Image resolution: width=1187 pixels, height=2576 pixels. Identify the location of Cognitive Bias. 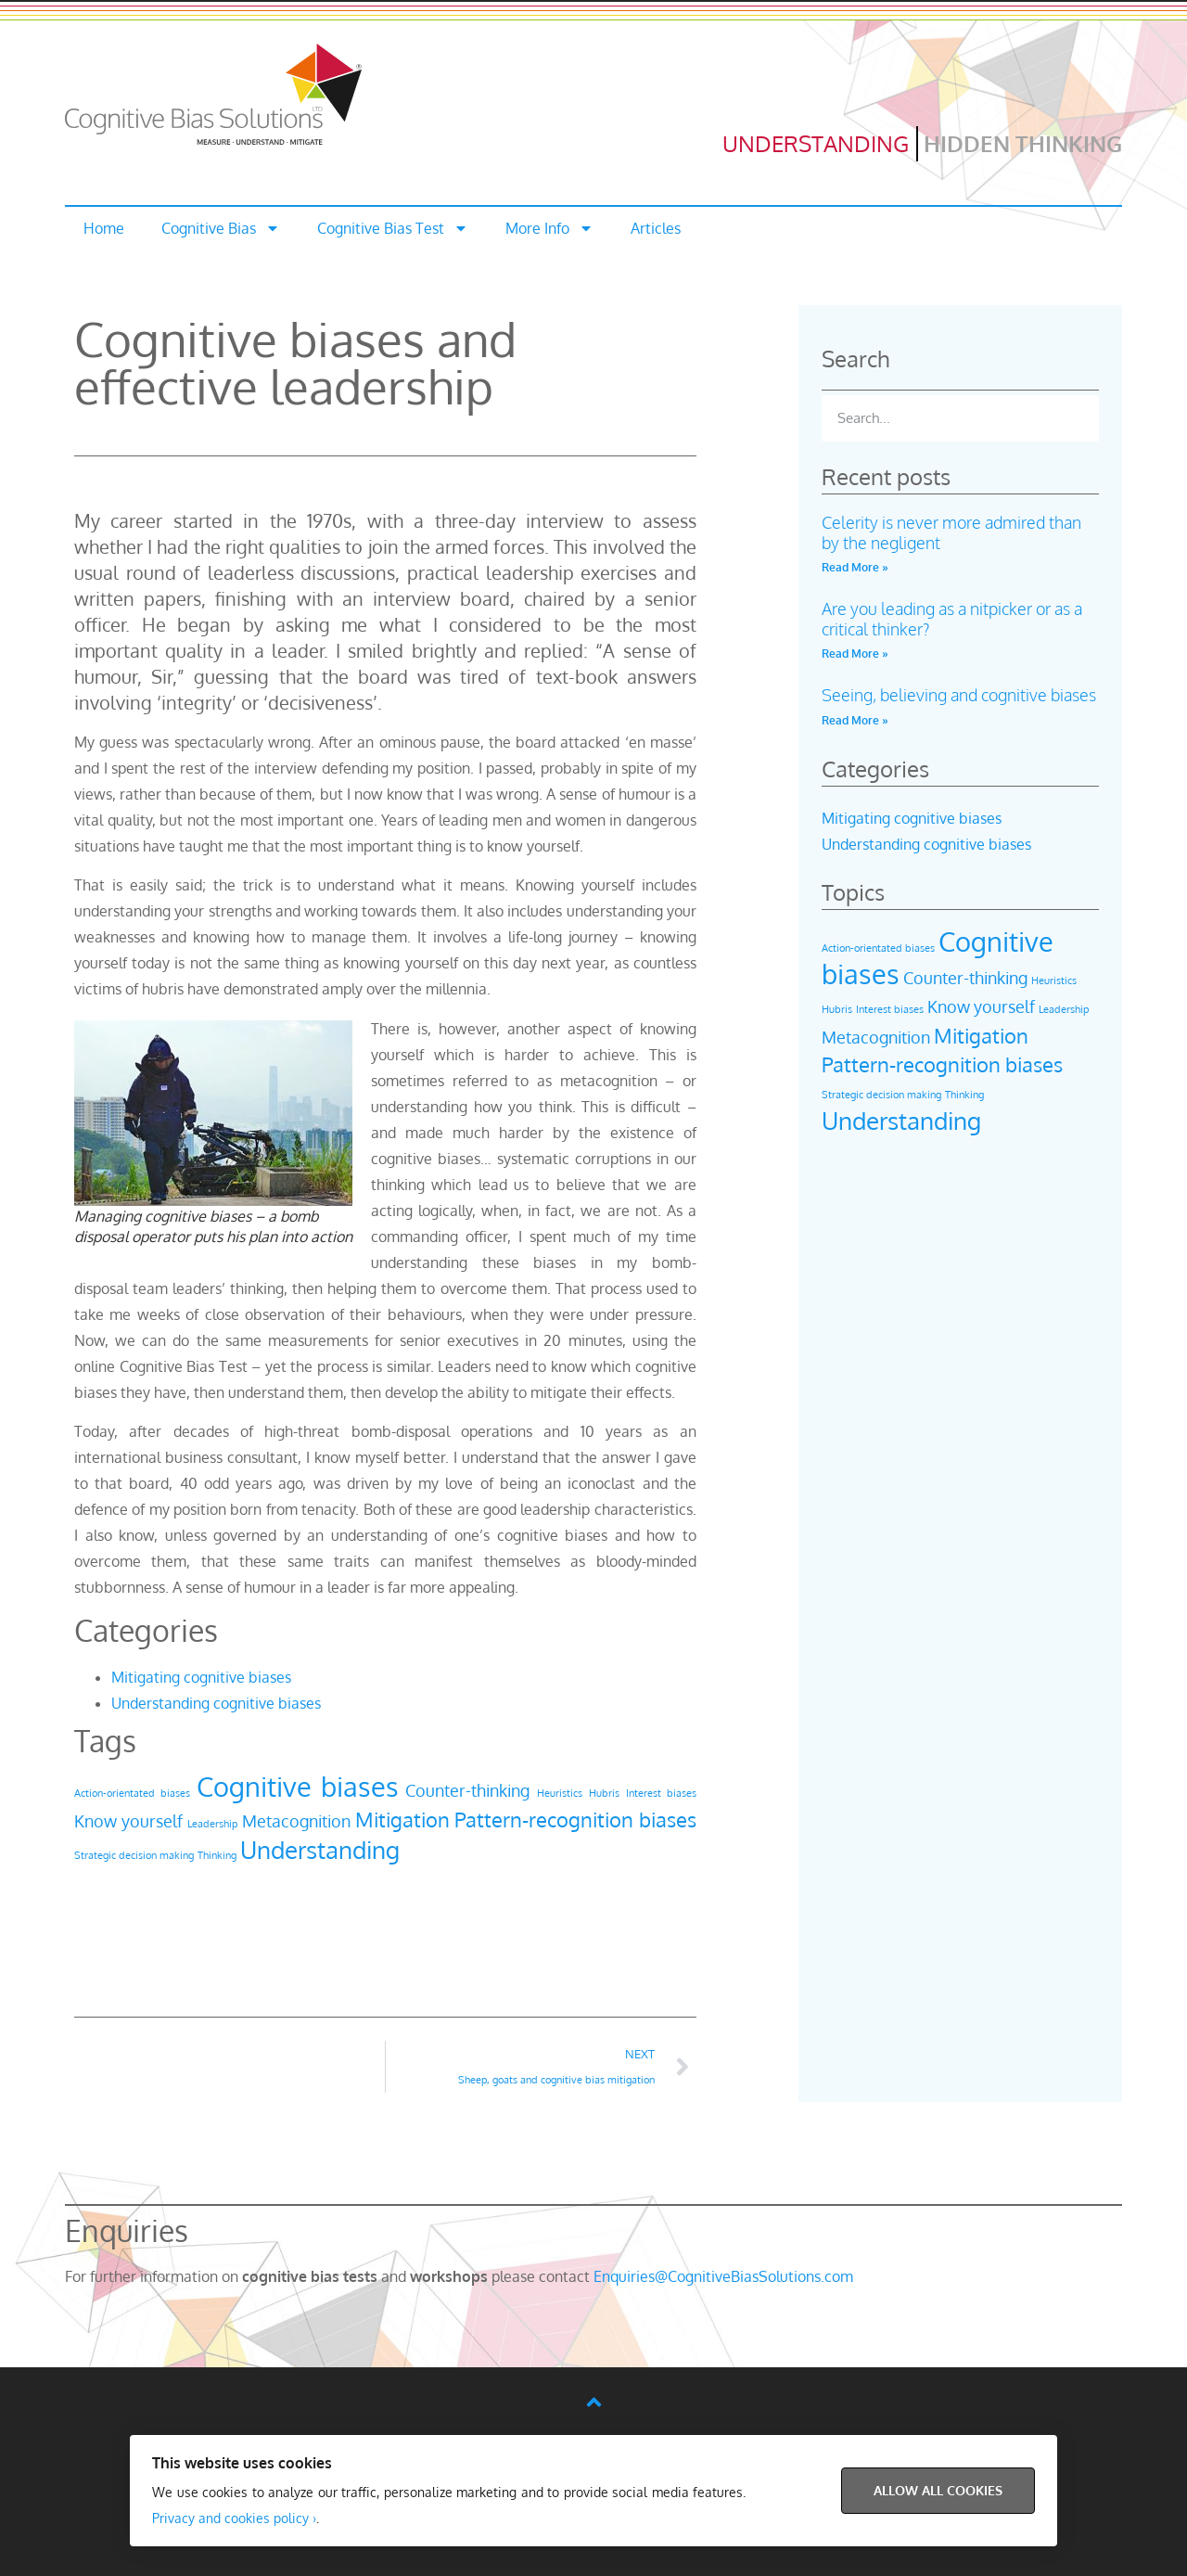
(220, 228).